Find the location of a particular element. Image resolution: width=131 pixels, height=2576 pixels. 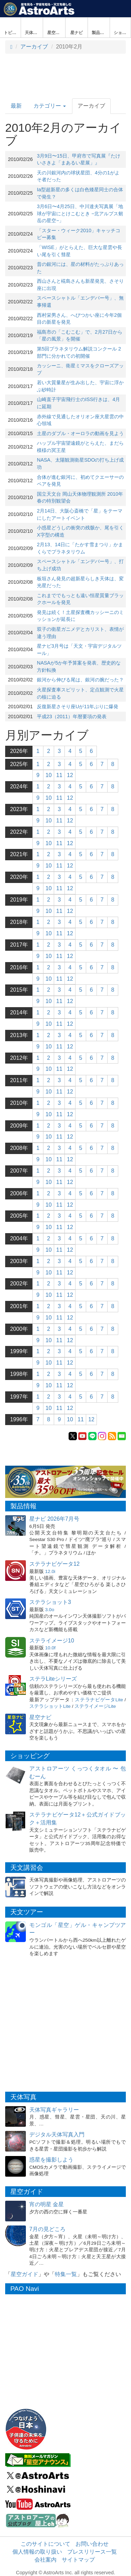

個人情報の取り扱い is located at coordinates (37, 2552).